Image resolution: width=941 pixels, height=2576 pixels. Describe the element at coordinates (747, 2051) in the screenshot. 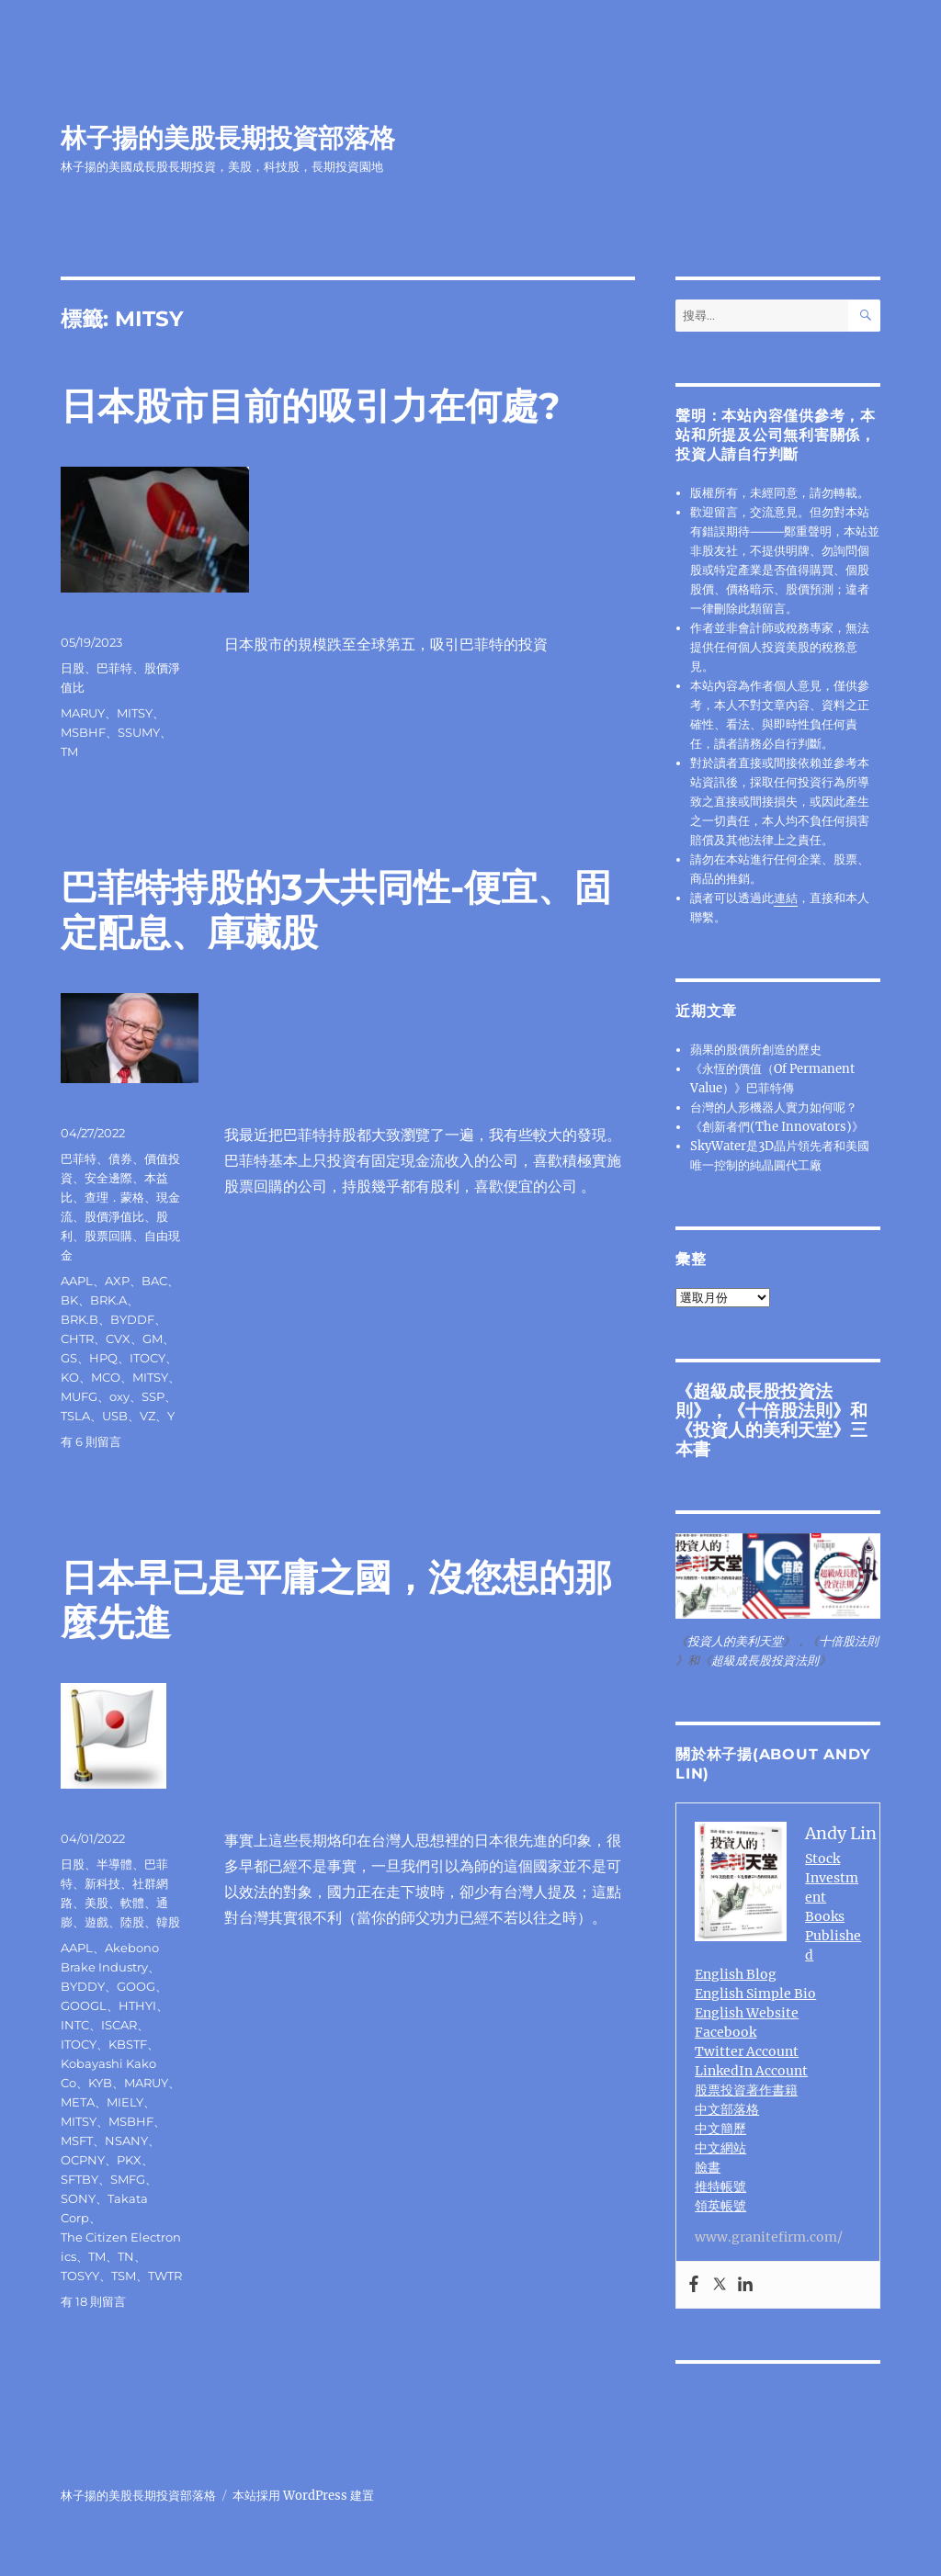

I see `Twitter Account` at that location.